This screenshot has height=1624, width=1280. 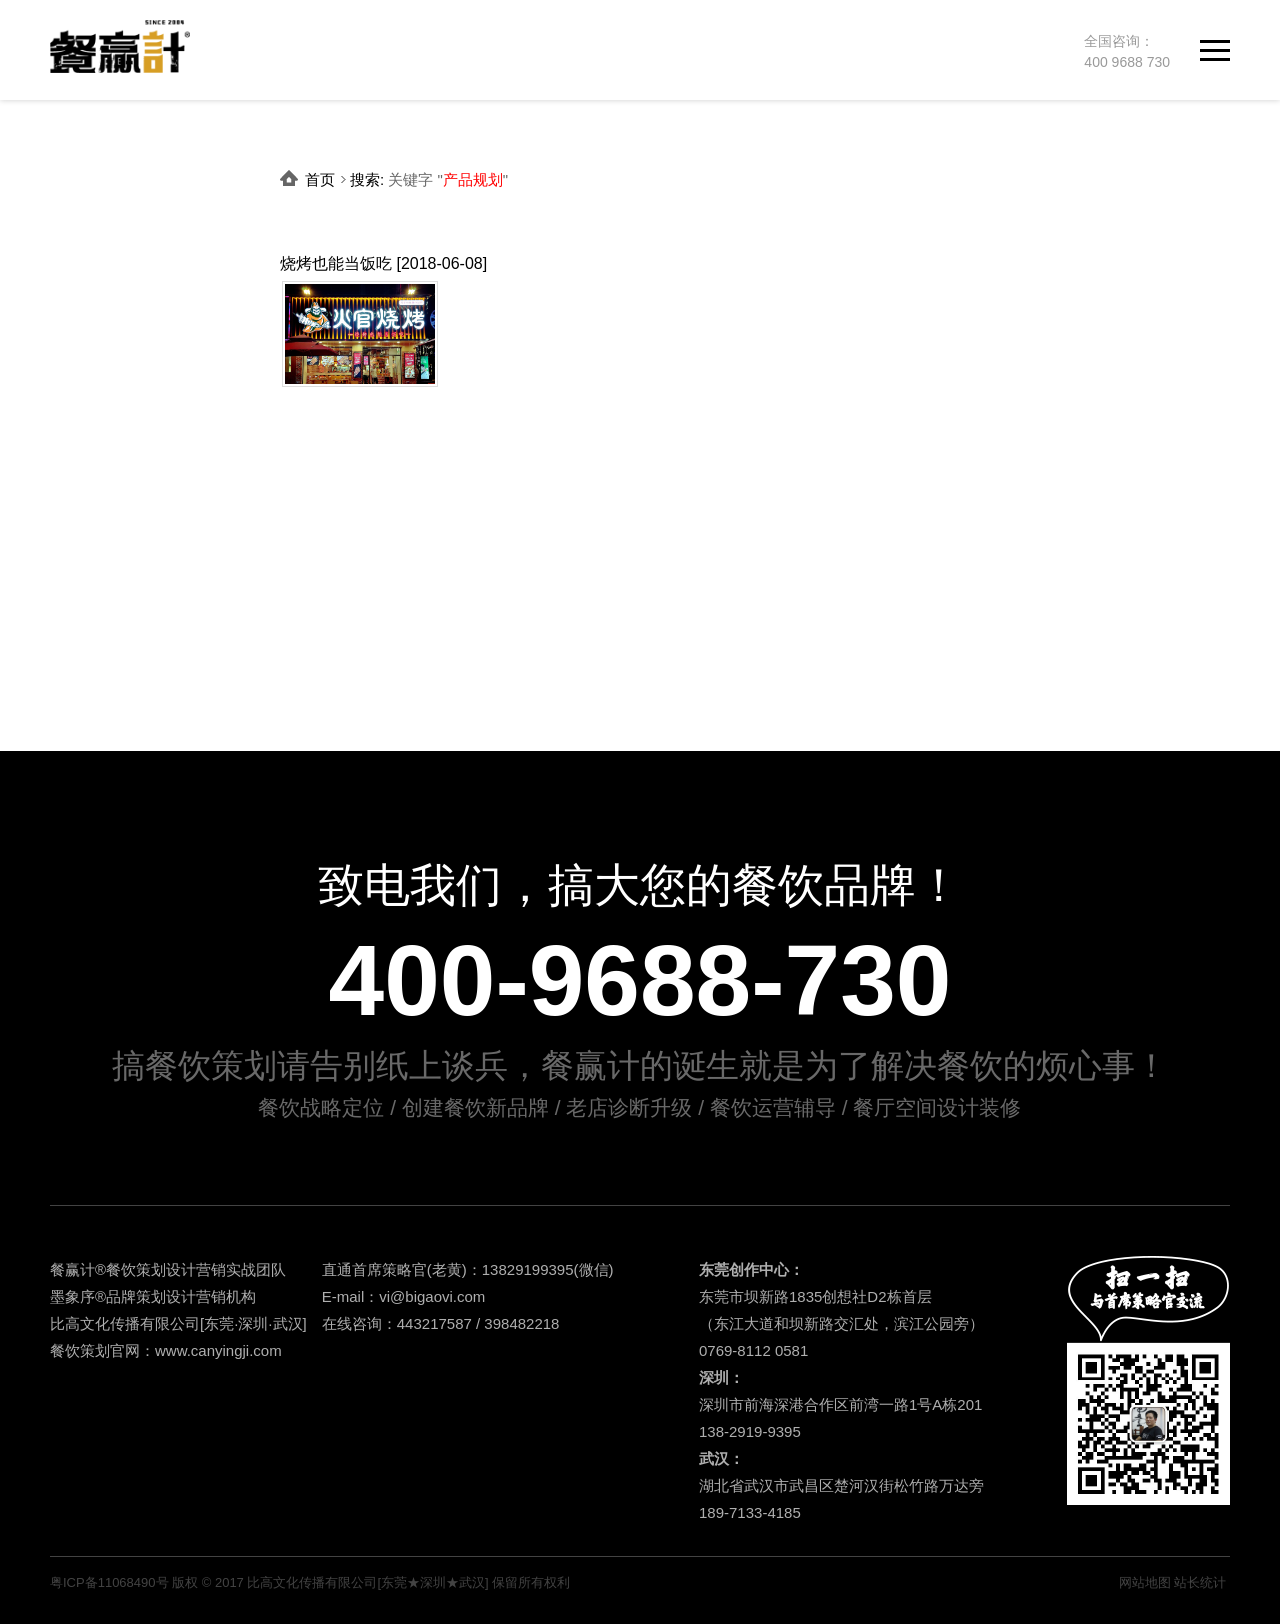 I want to click on 13829199395, so click(x=528, y=1269).